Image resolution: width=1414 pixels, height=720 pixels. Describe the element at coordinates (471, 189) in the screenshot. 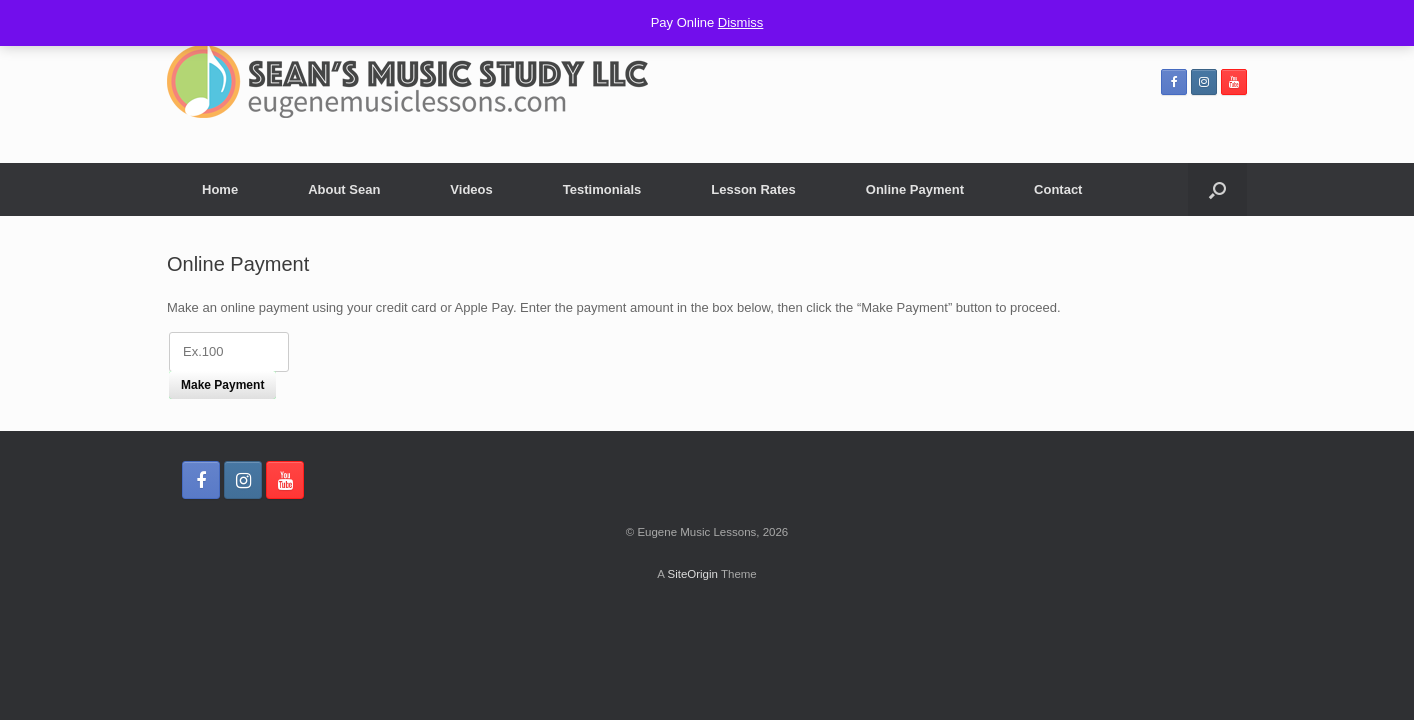

I see `Videos` at that location.